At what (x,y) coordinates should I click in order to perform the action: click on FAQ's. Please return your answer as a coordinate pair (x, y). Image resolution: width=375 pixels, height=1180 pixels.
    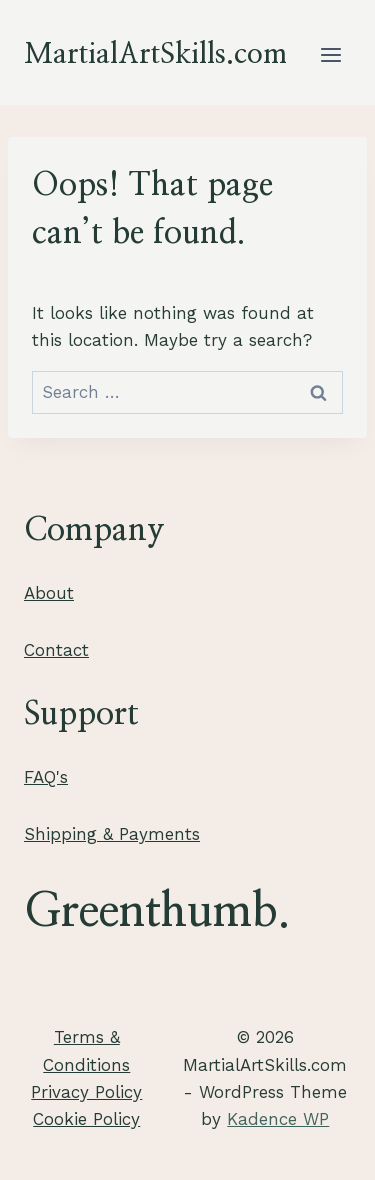
    Looking at the image, I should click on (46, 777).